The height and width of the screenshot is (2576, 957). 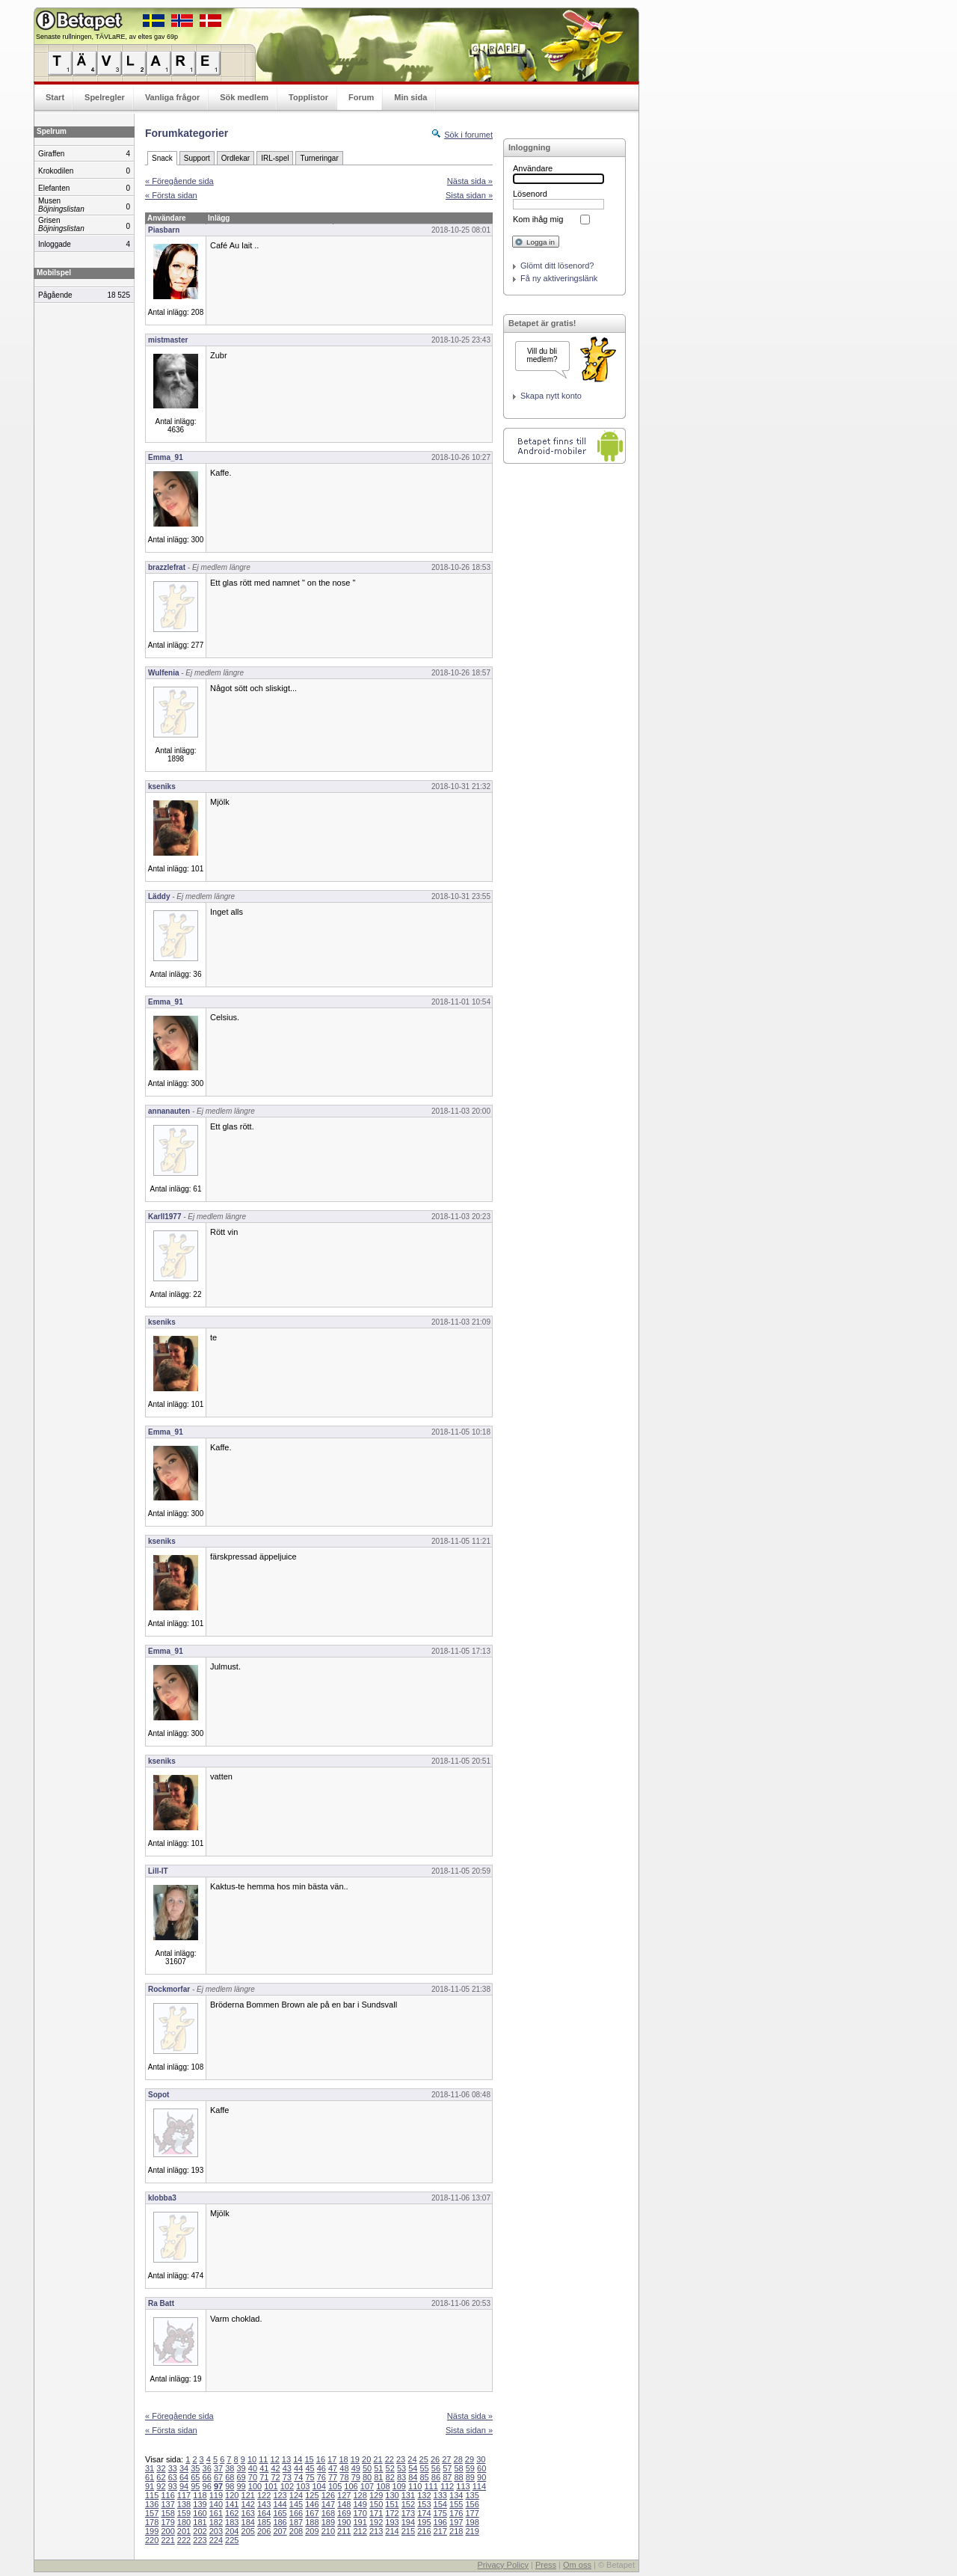 What do you see at coordinates (355, 2459) in the screenshot?
I see `19` at bounding box center [355, 2459].